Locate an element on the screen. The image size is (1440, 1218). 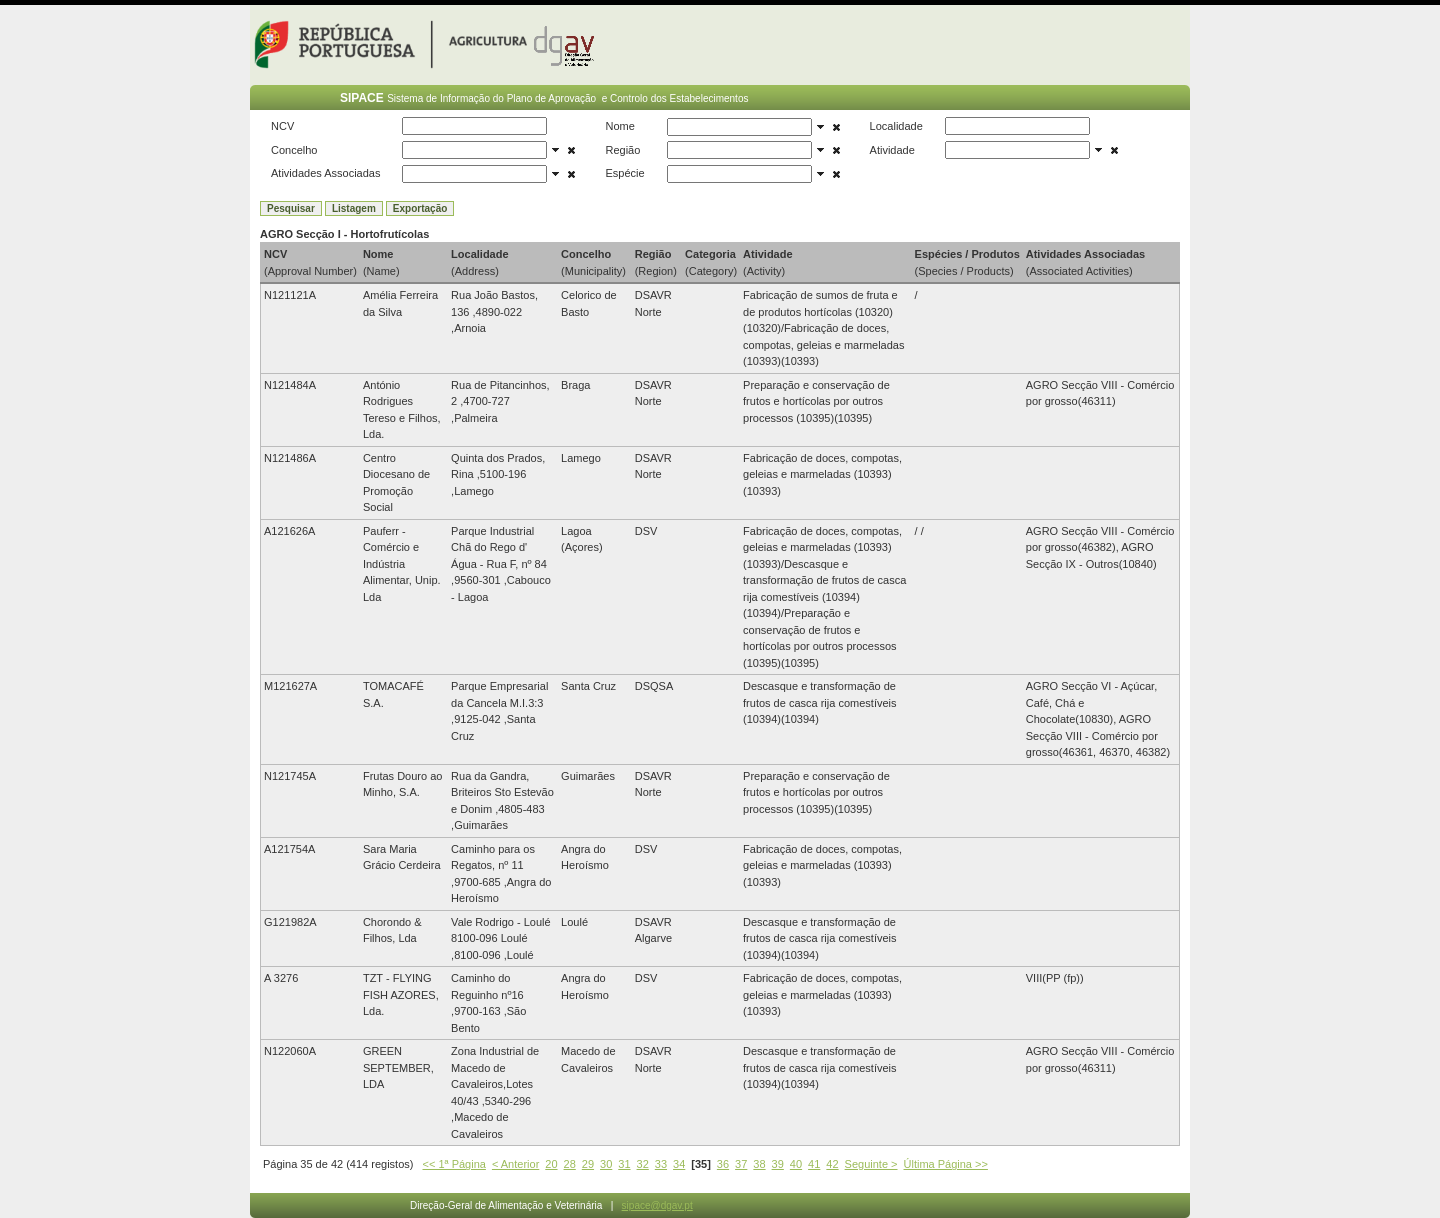
<< 1ª Página is located at coordinates (454, 1164).